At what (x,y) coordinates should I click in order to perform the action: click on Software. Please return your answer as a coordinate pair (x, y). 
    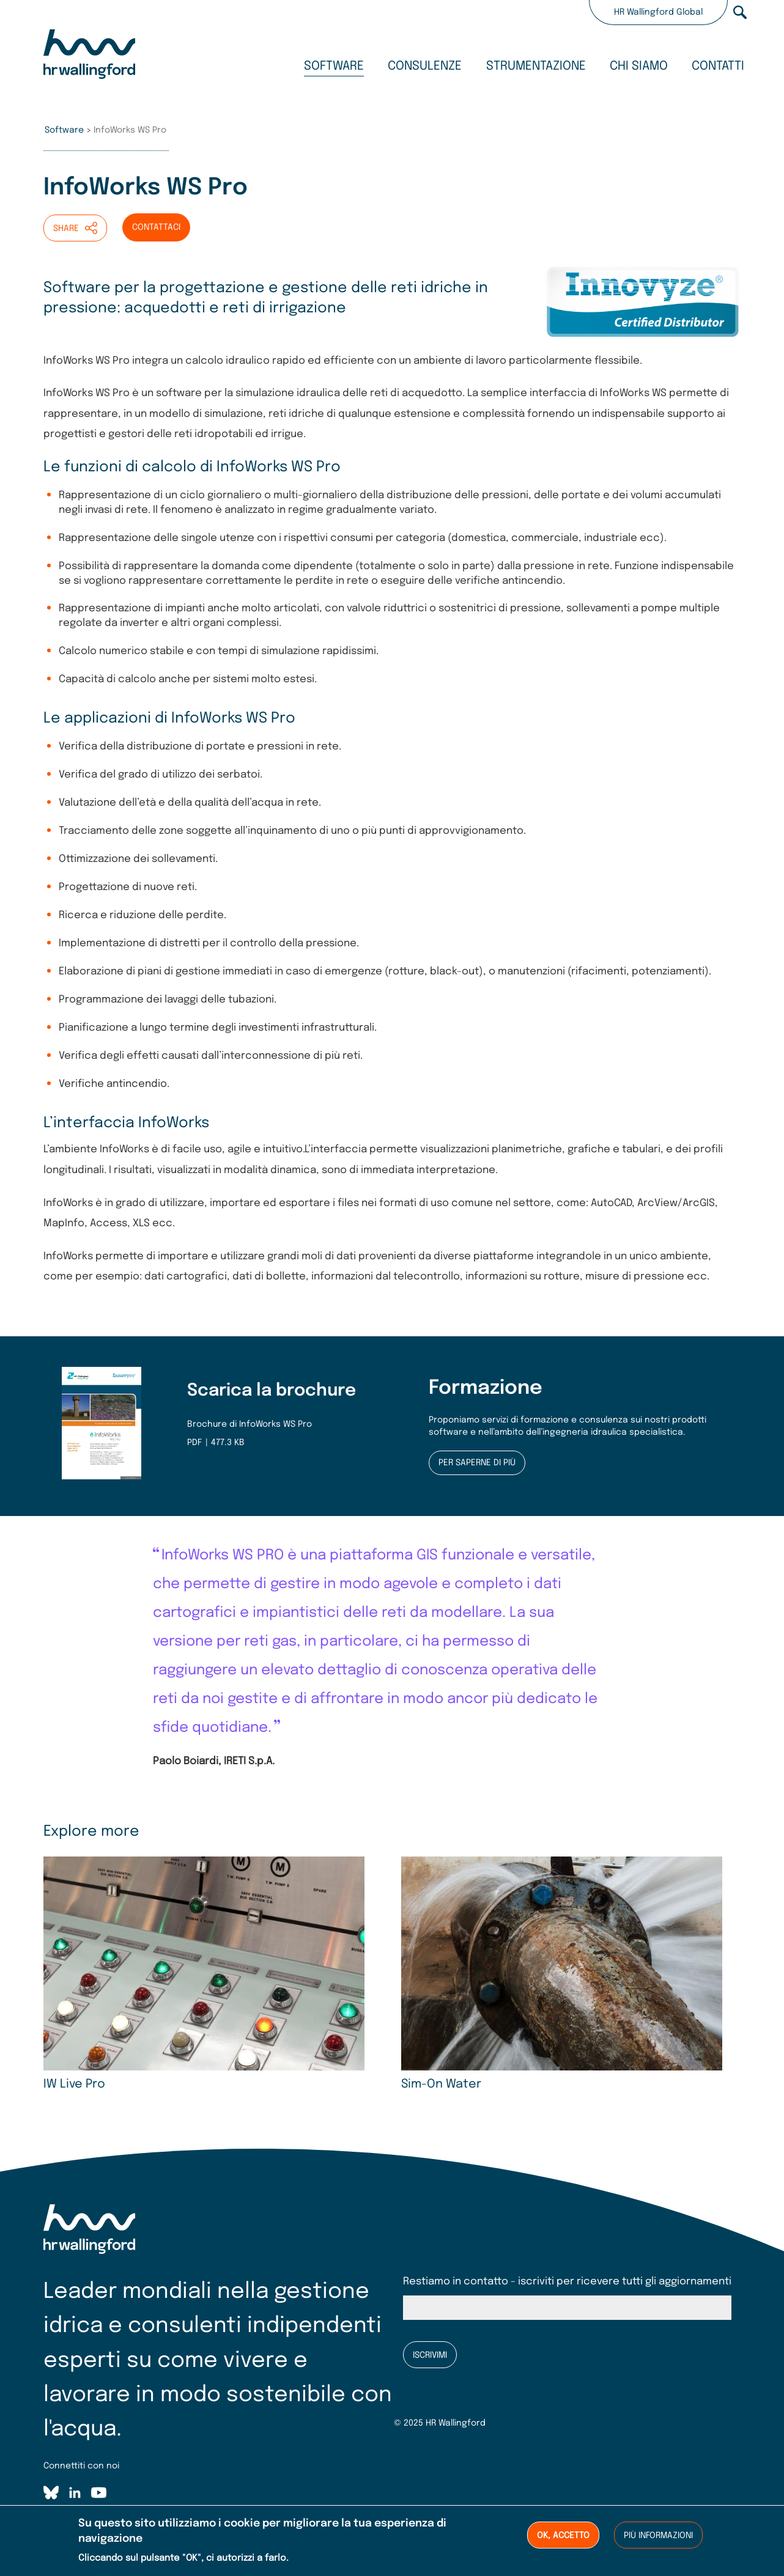
    Looking at the image, I should click on (334, 66).